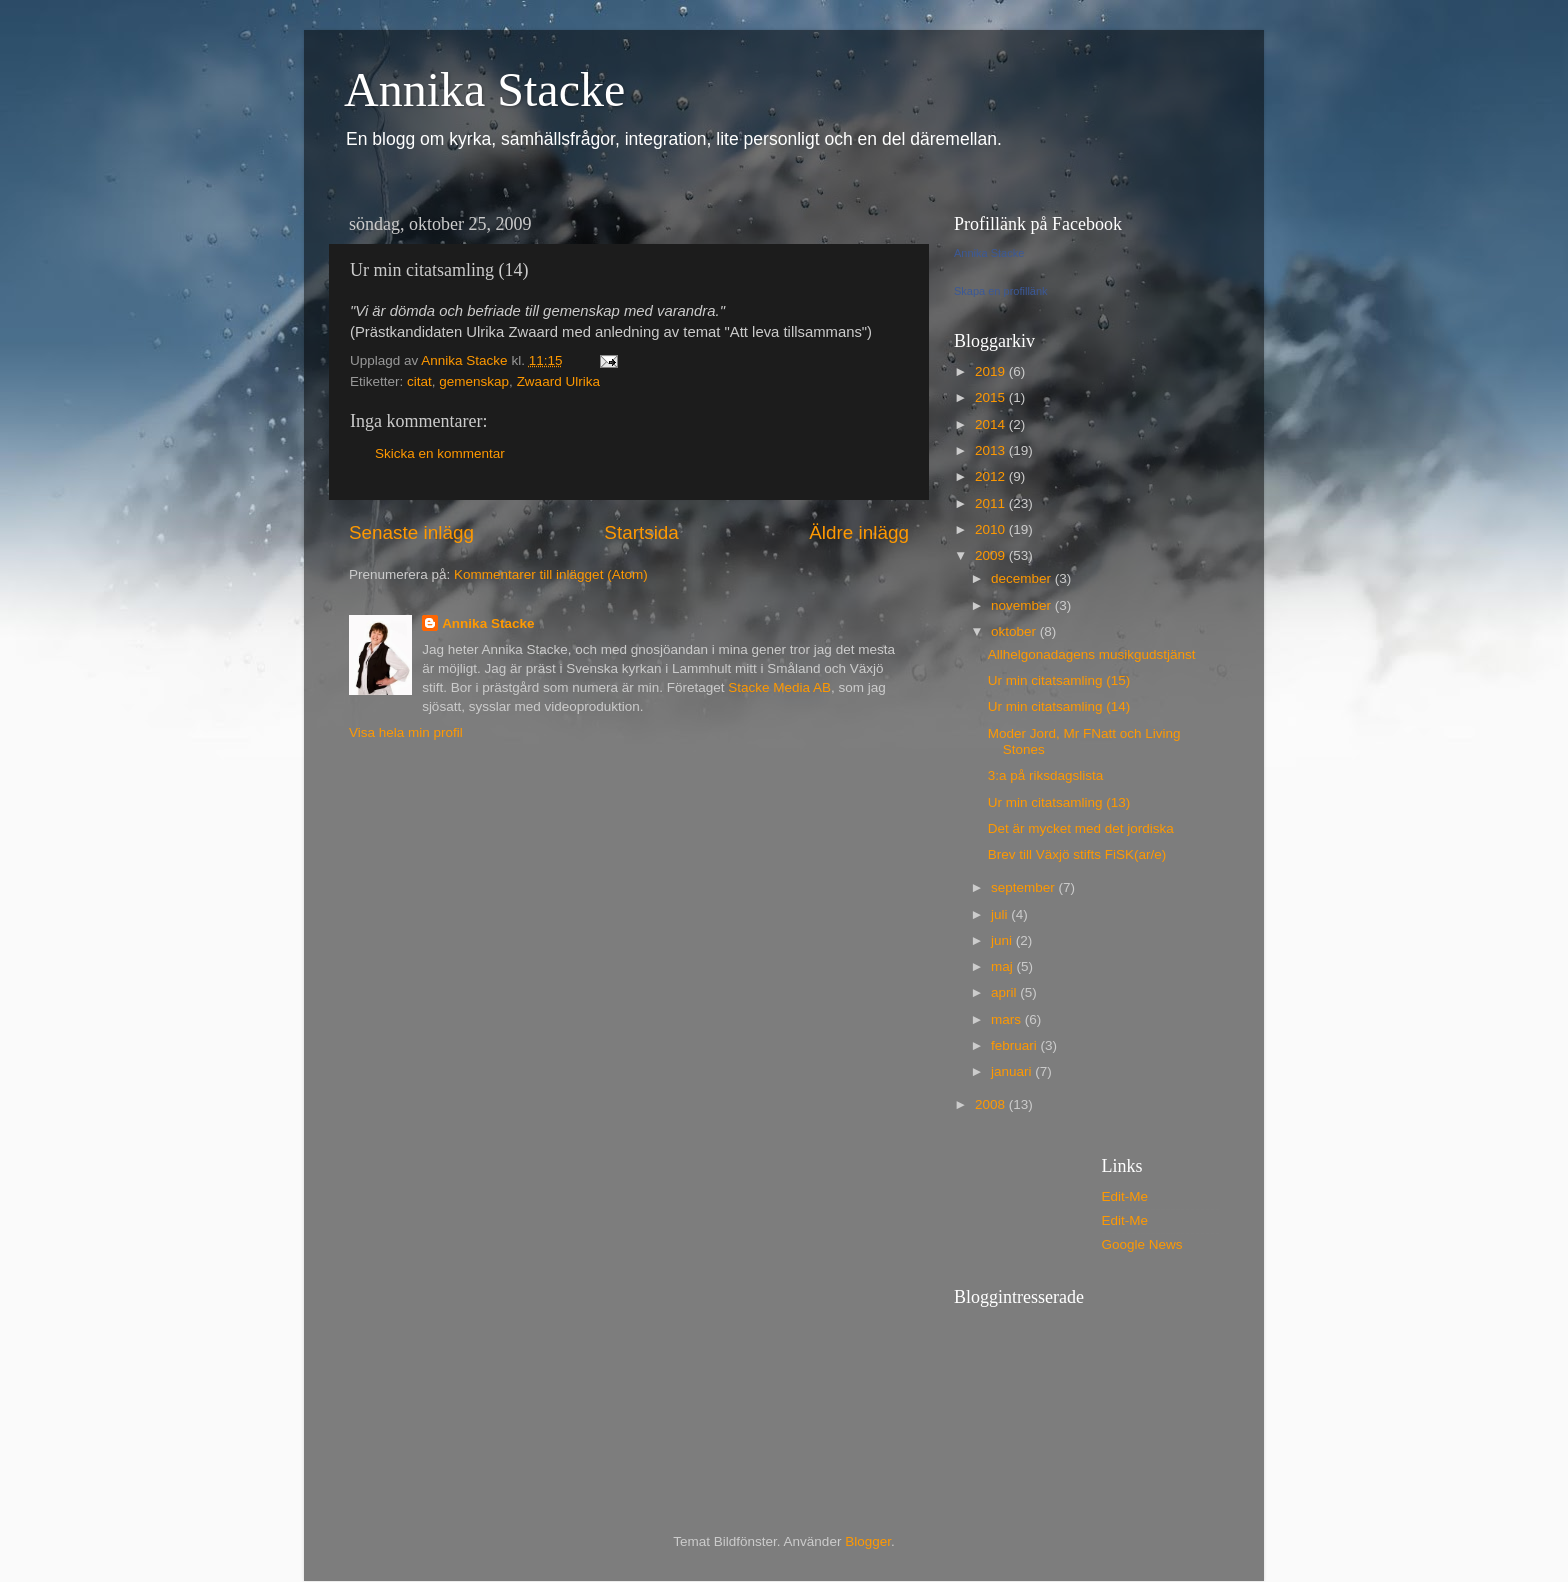  I want to click on mars, so click(1008, 1019).